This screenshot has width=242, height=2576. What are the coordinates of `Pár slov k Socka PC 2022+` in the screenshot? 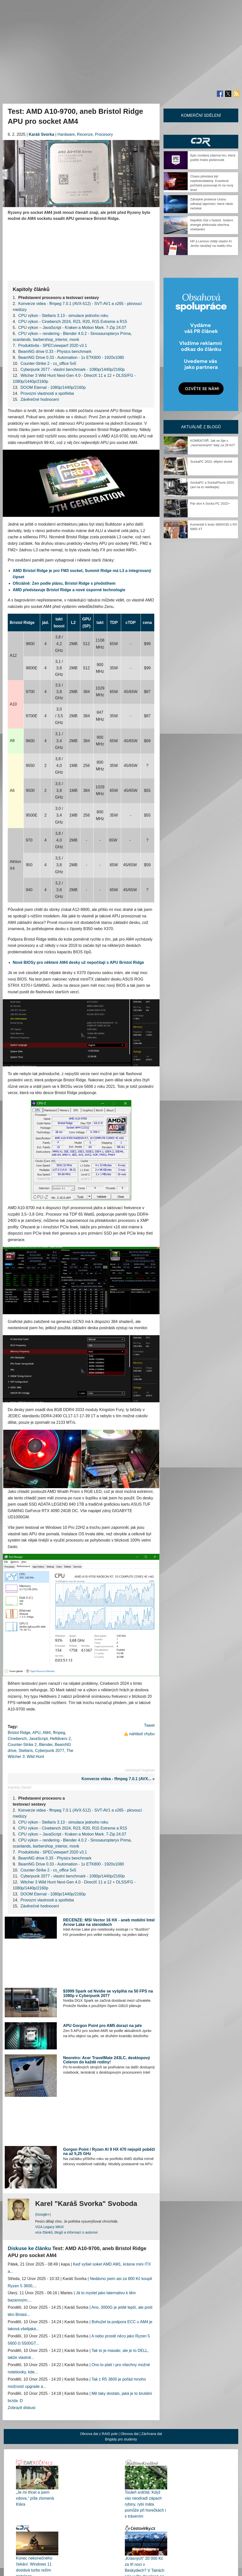 It's located at (210, 503).